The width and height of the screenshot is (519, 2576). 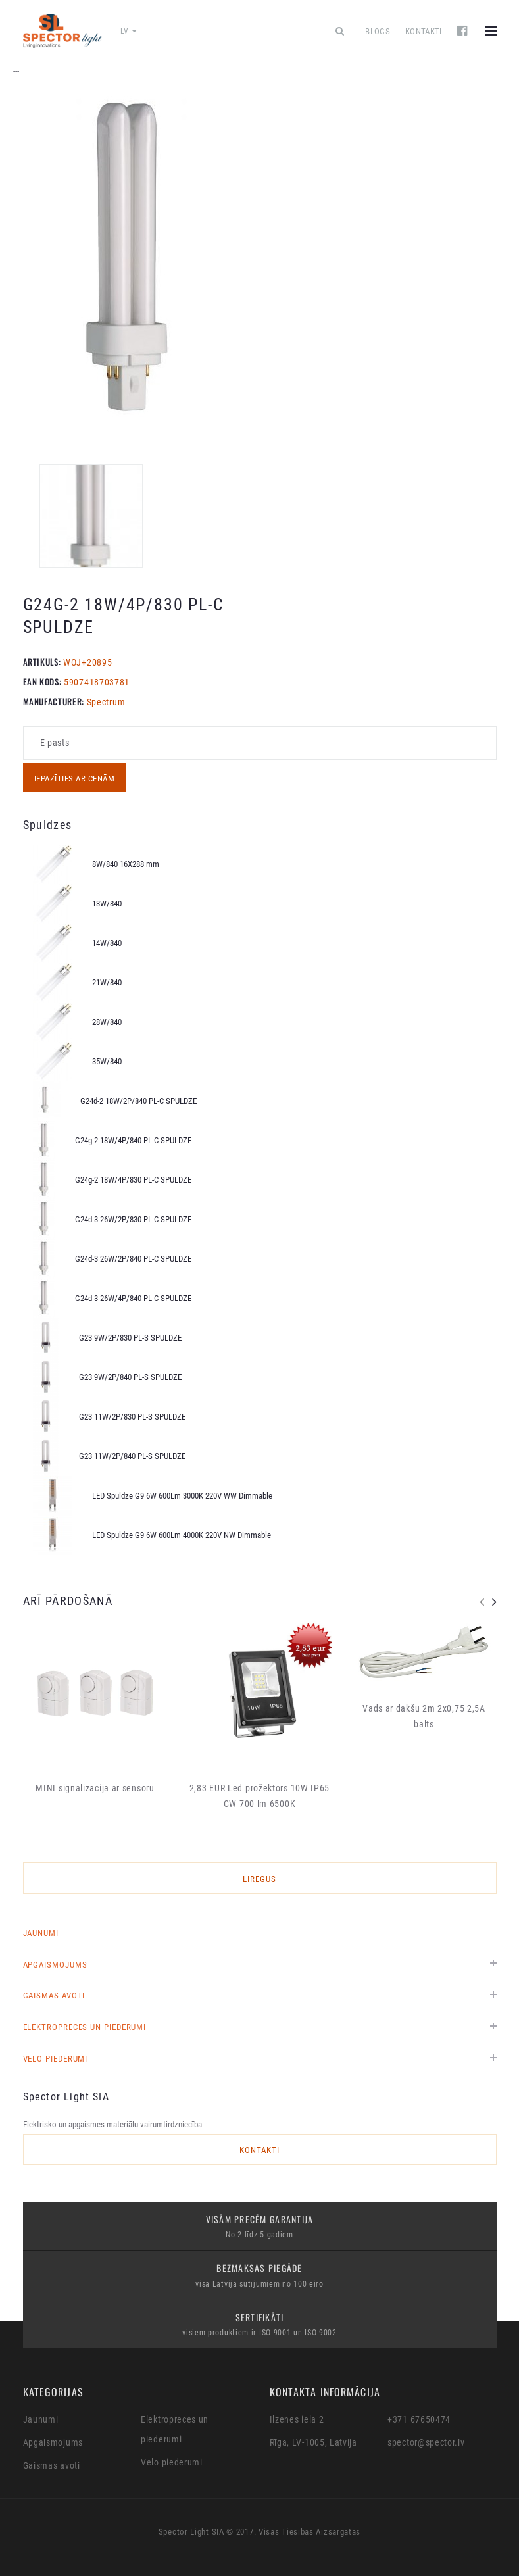 I want to click on G24d-3 26W/4P/840 PL-C SPULDZE, so click(x=133, y=1298).